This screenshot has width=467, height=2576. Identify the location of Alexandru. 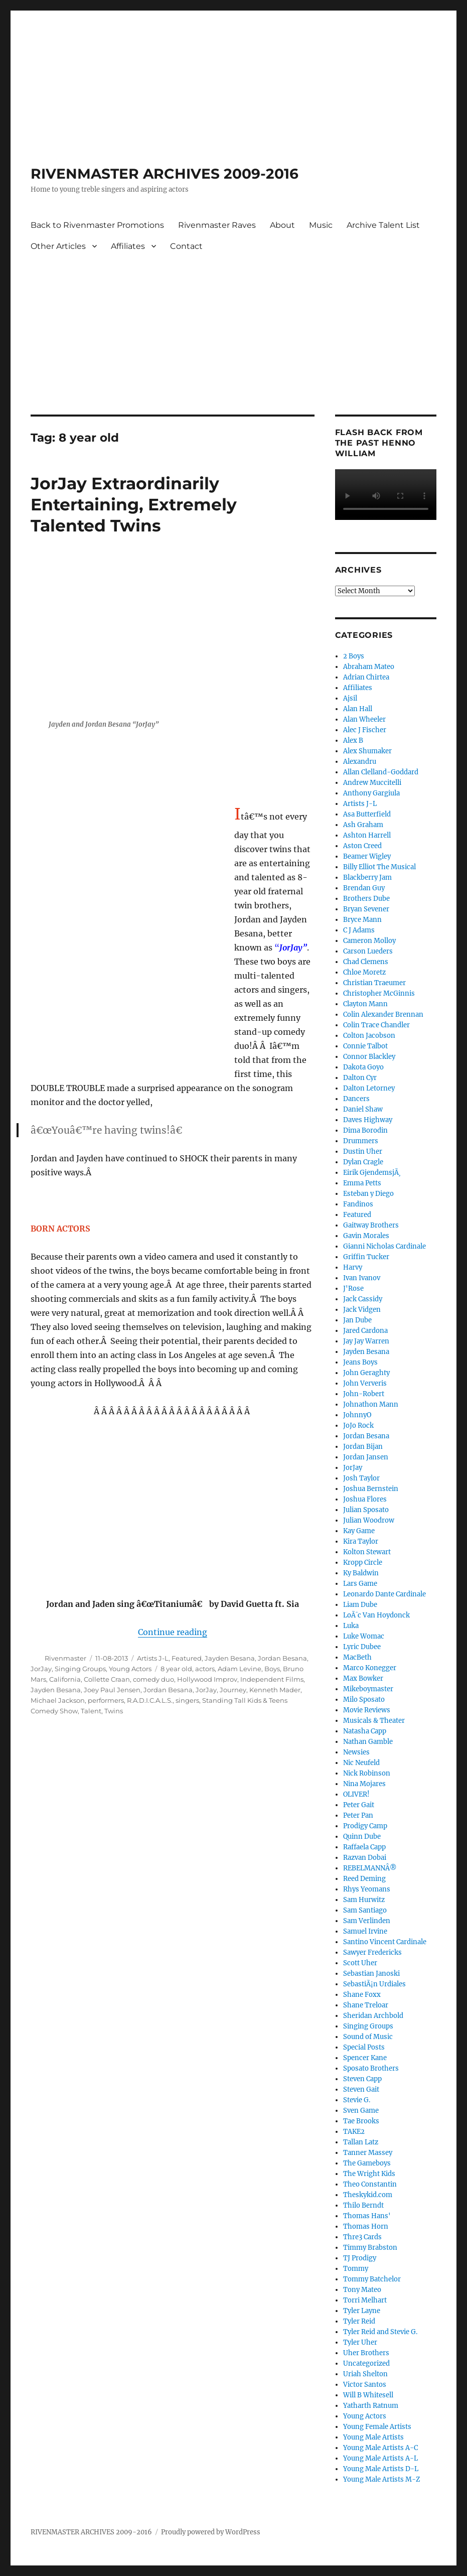
(359, 761).